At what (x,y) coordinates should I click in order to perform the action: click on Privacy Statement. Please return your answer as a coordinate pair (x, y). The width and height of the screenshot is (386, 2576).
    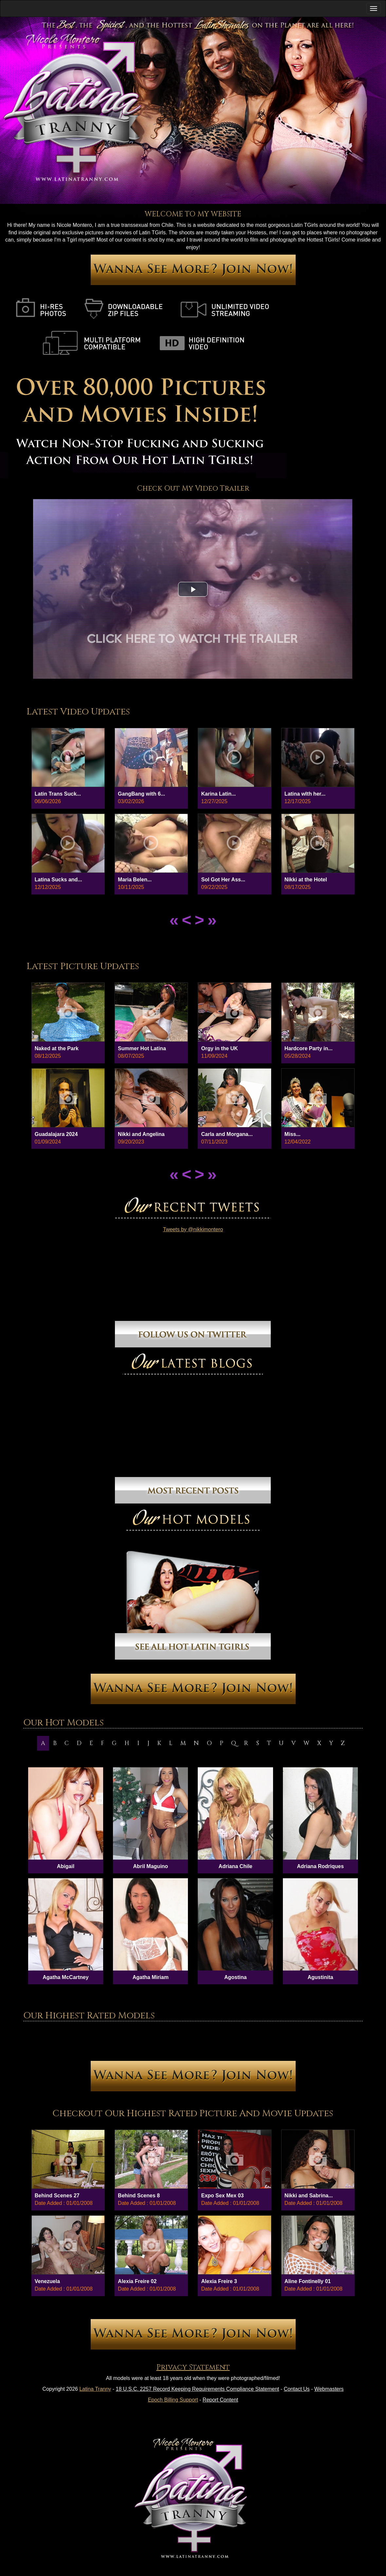
    Looking at the image, I should click on (193, 2367).